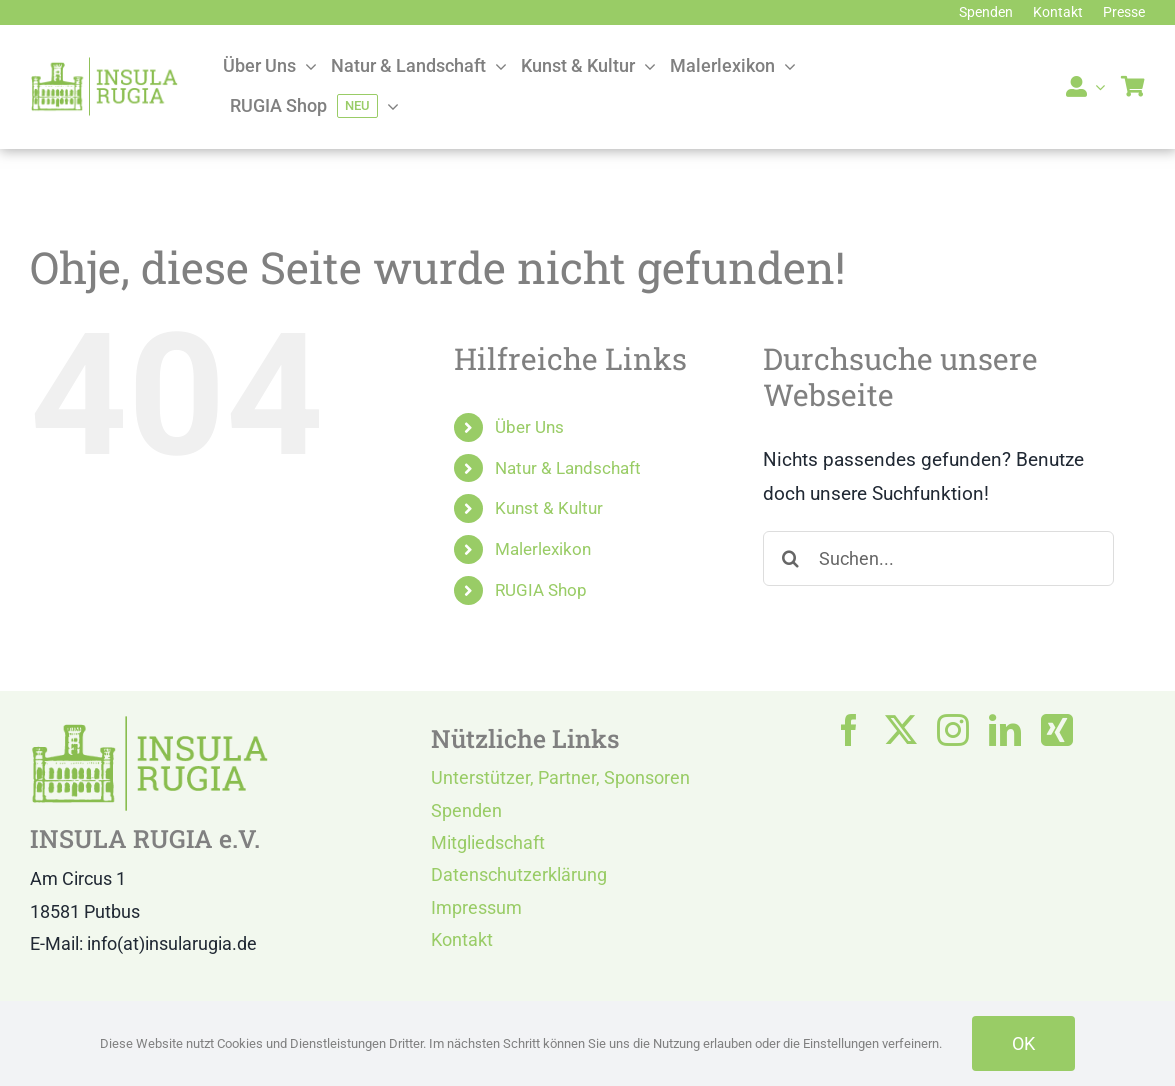 This screenshot has width=1175, height=1086. Describe the element at coordinates (790, 558) in the screenshot. I see `[Suche]` at that location.